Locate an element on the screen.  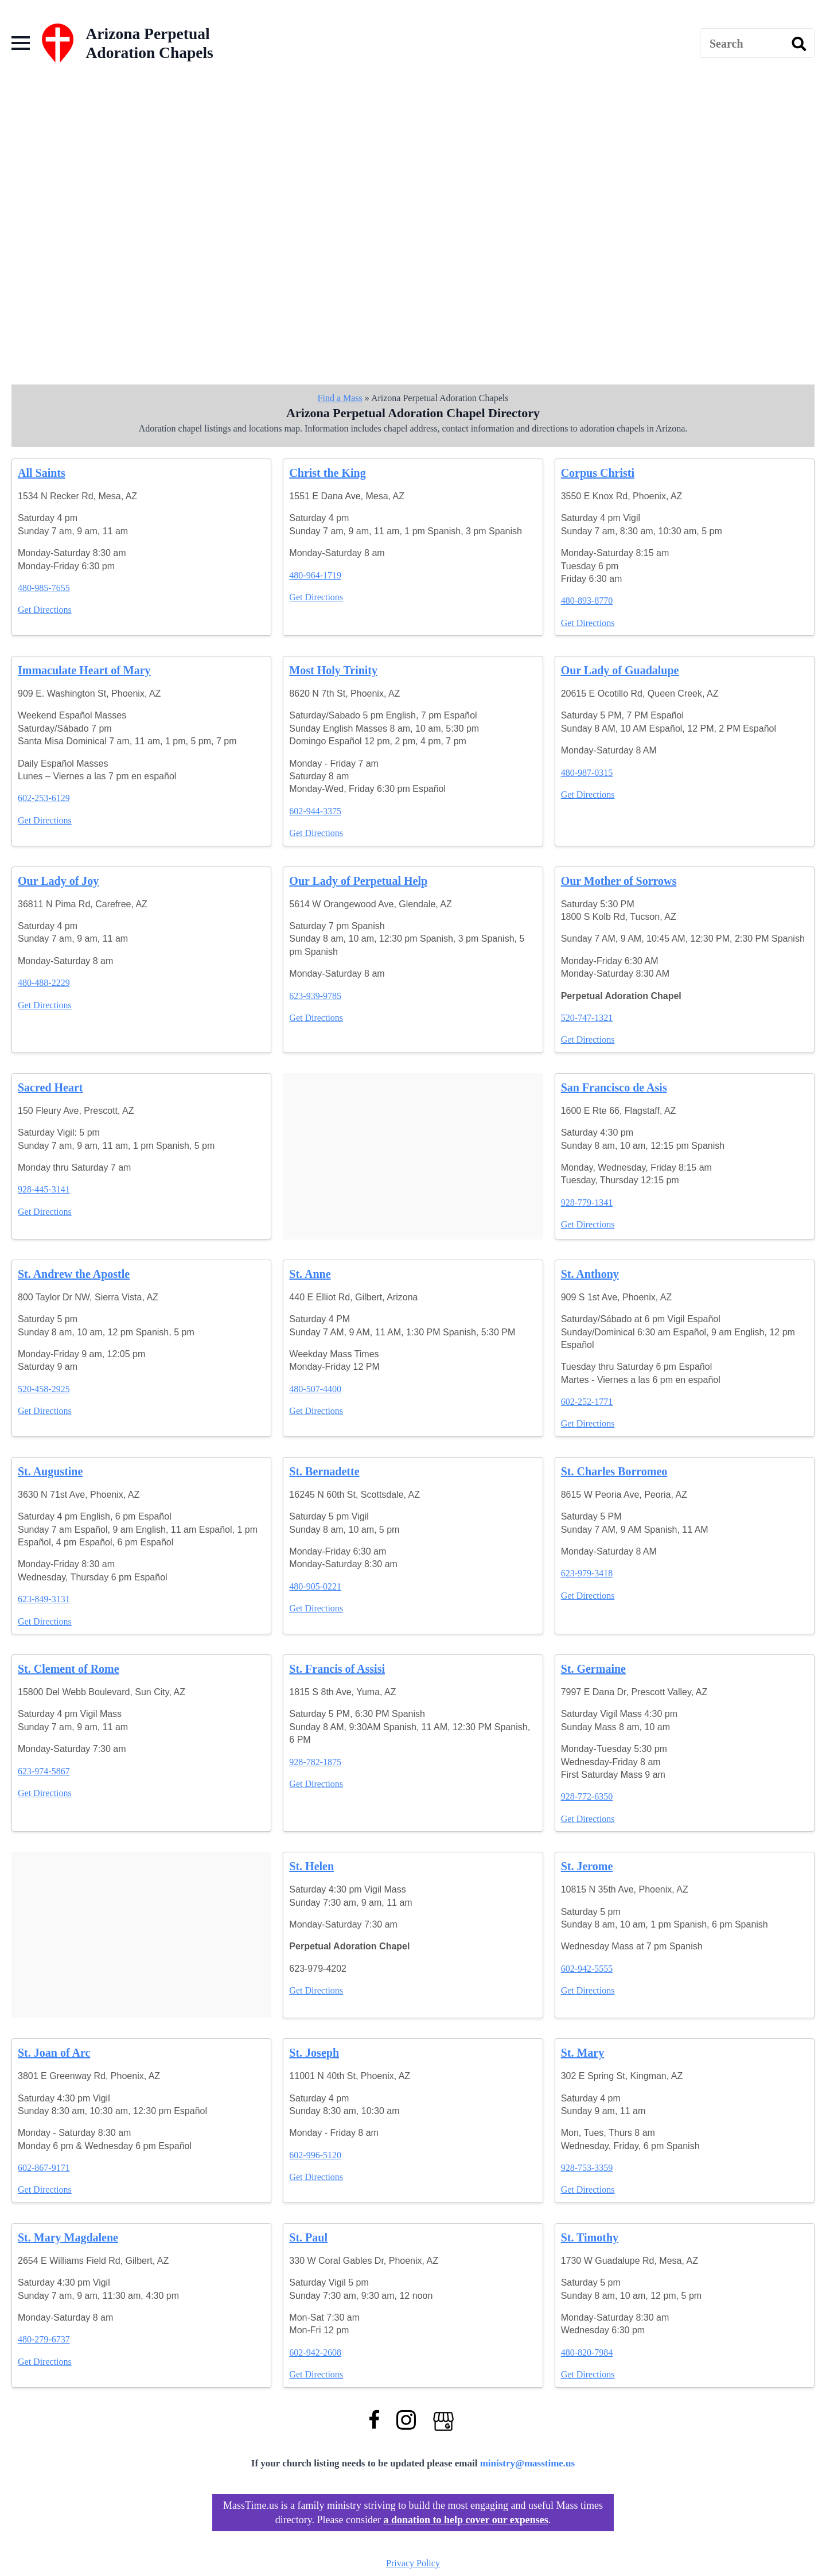
Immaculate Heart of Mary is located at coordinates (84, 670).